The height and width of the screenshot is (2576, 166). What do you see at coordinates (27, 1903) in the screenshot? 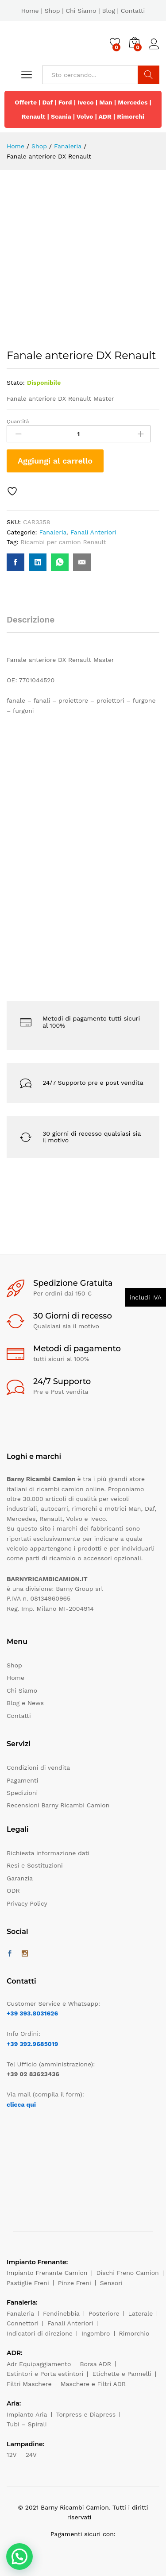
I see `Privacy Policy` at bounding box center [27, 1903].